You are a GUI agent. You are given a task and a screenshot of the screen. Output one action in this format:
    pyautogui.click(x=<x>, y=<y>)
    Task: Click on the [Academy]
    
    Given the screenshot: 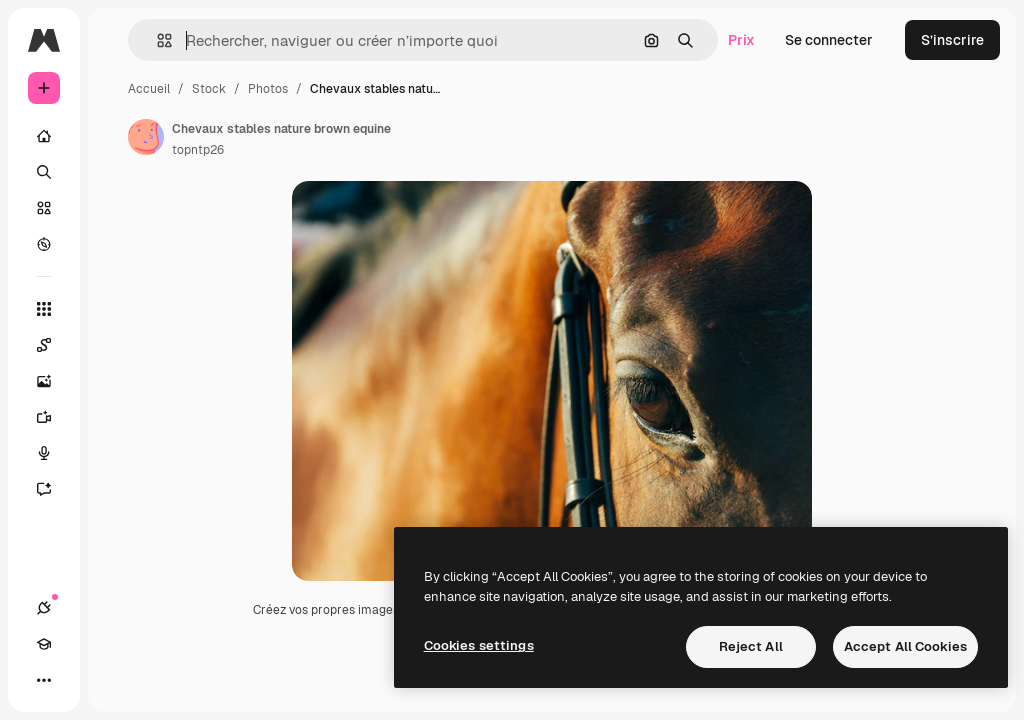 What is the action you would take?
    pyautogui.click(x=44, y=644)
    